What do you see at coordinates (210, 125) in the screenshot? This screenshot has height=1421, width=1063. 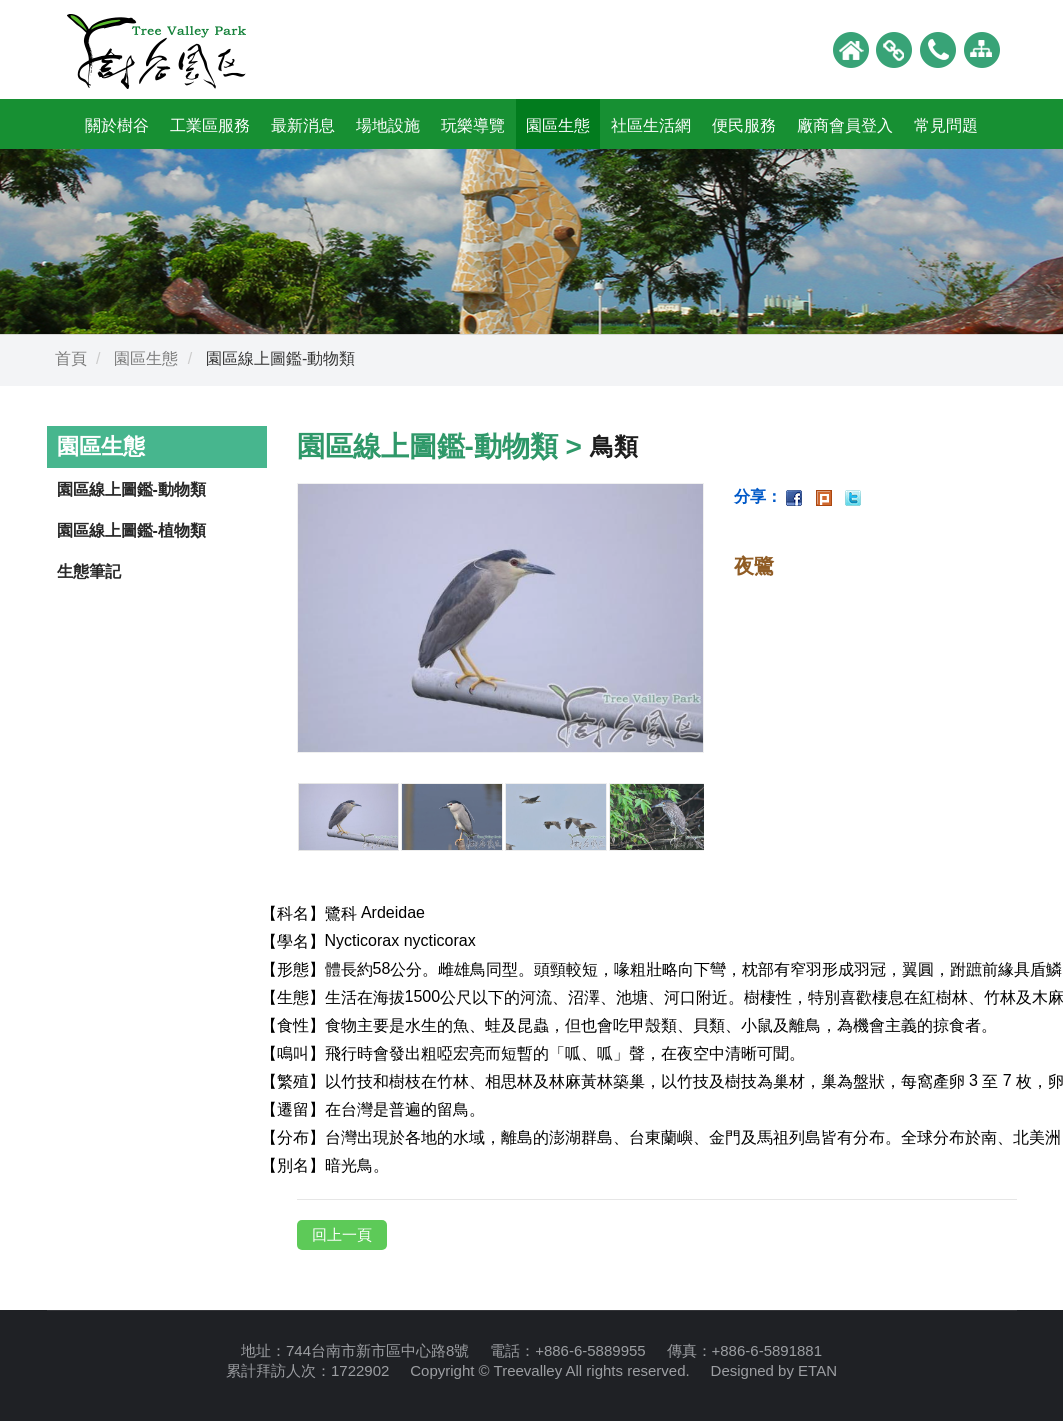 I see `工業區服務` at bounding box center [210, 125].